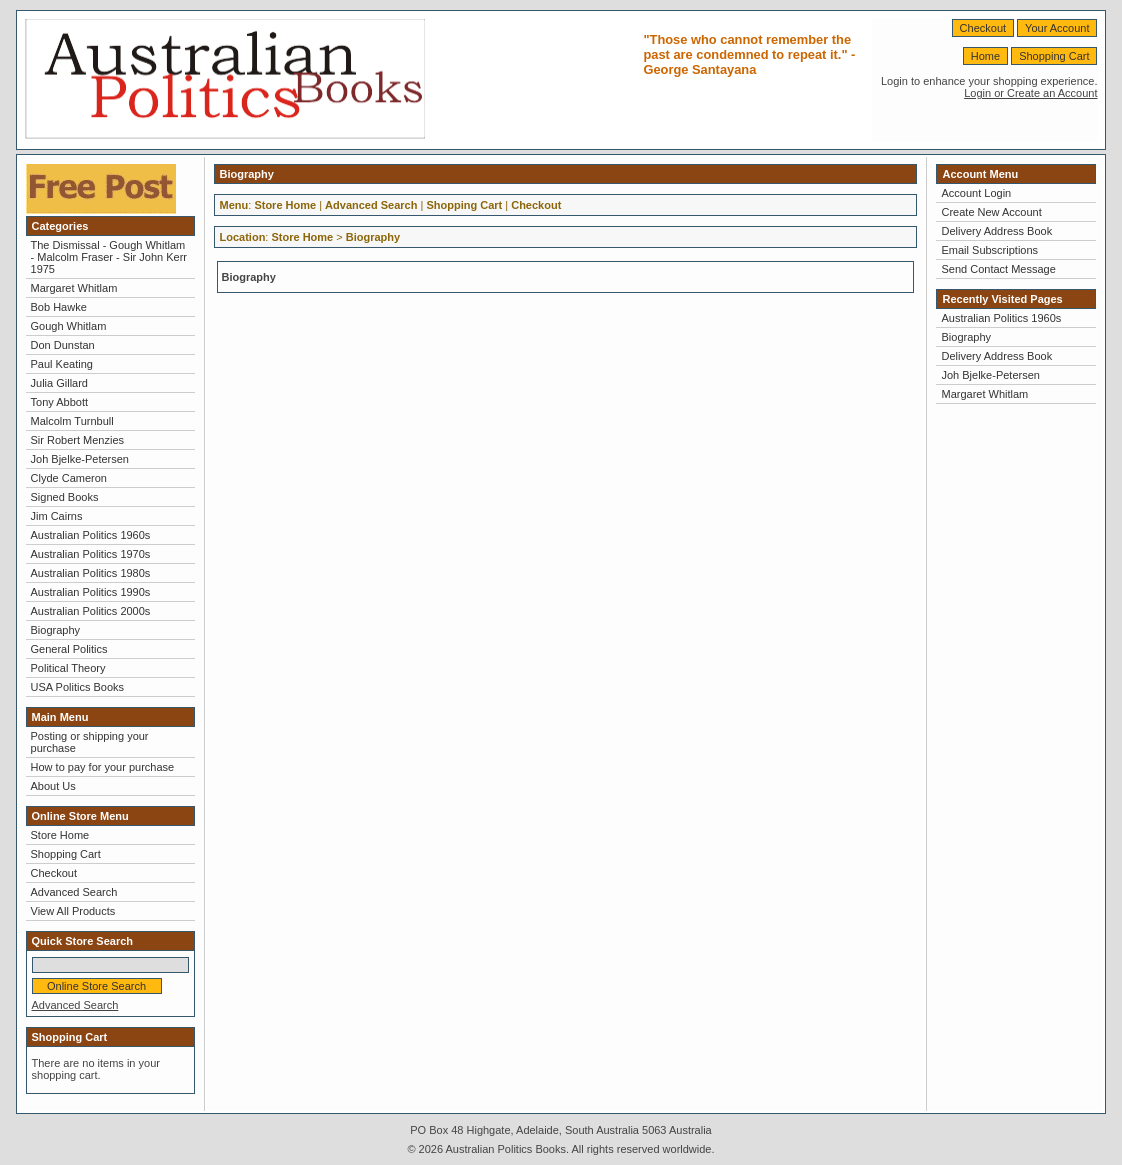  What do you see at coordinates (69, 649) in the screenshot?
I see `General Politics` at bounding box center [69, 649].